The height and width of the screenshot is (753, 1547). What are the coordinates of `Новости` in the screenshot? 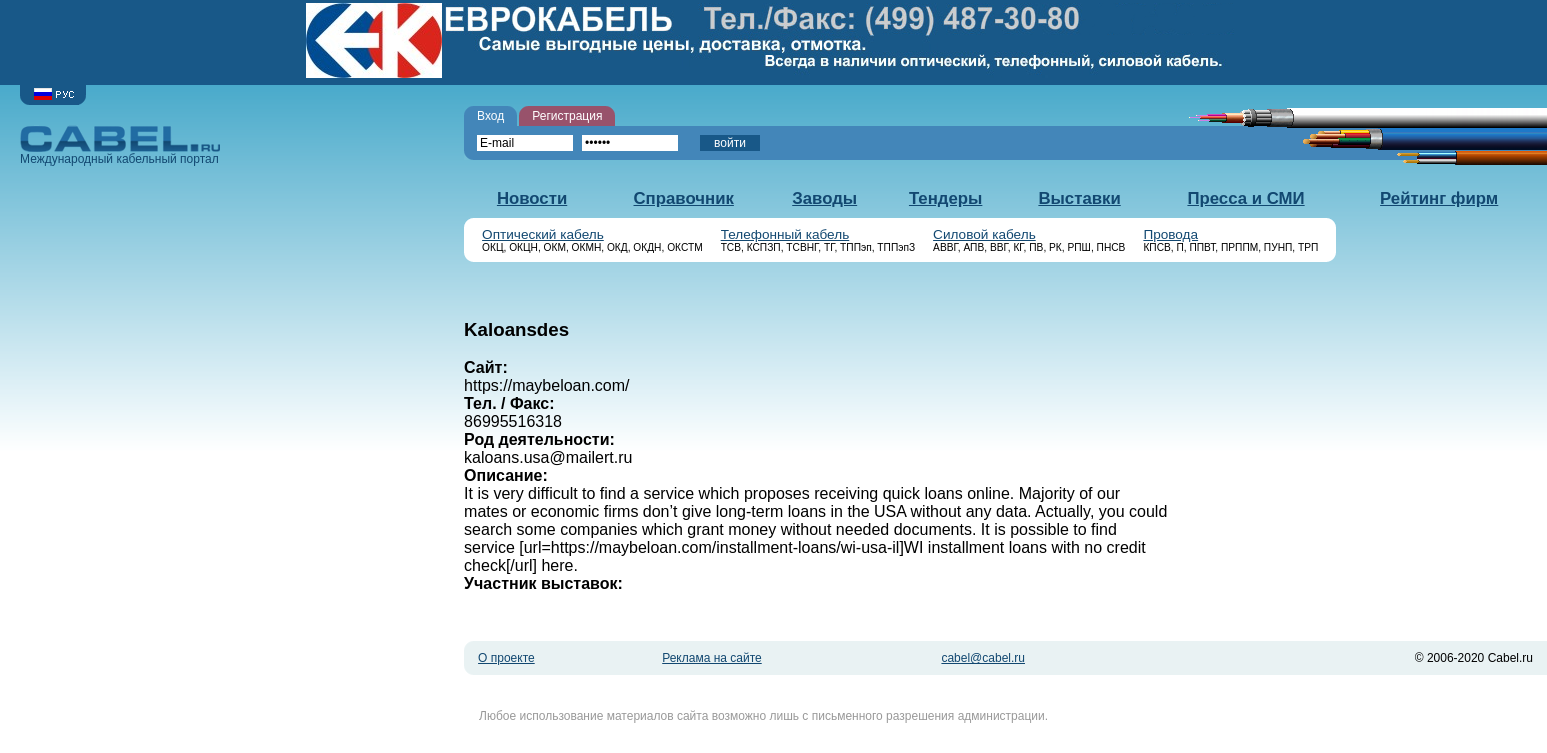 It's located at (532, 198).